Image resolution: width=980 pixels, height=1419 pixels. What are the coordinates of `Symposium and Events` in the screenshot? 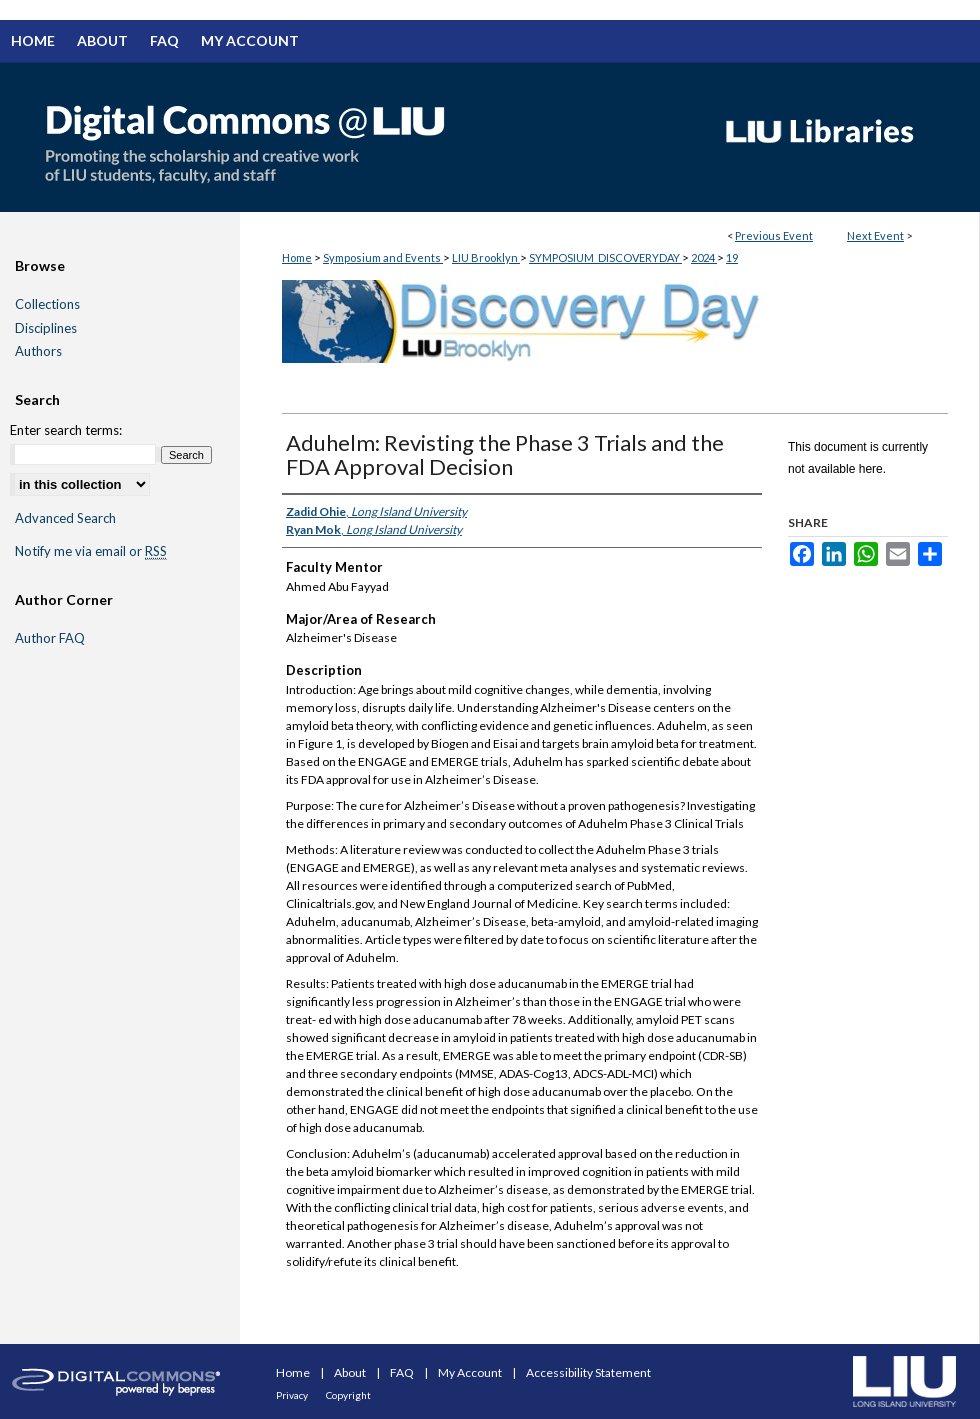 It's located at (383, 257).